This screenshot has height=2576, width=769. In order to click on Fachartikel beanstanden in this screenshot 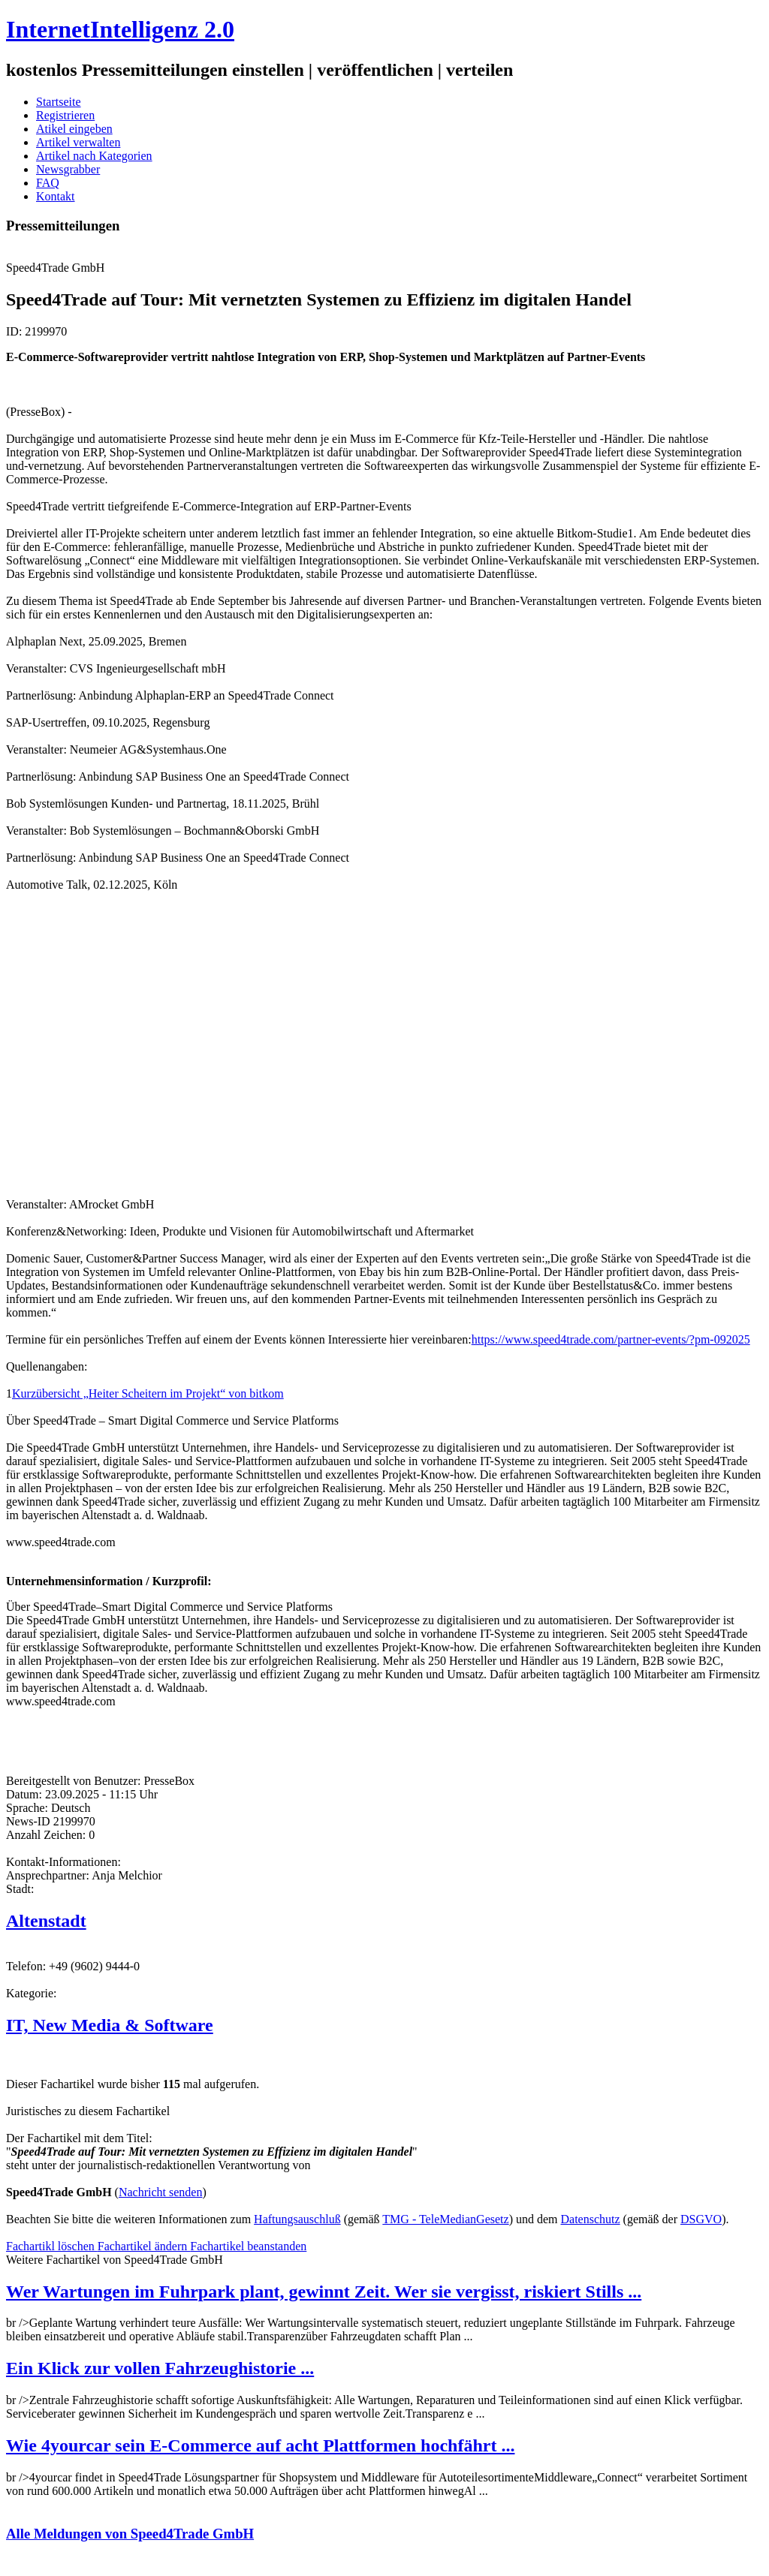, I will do `click(248, 2246)`.